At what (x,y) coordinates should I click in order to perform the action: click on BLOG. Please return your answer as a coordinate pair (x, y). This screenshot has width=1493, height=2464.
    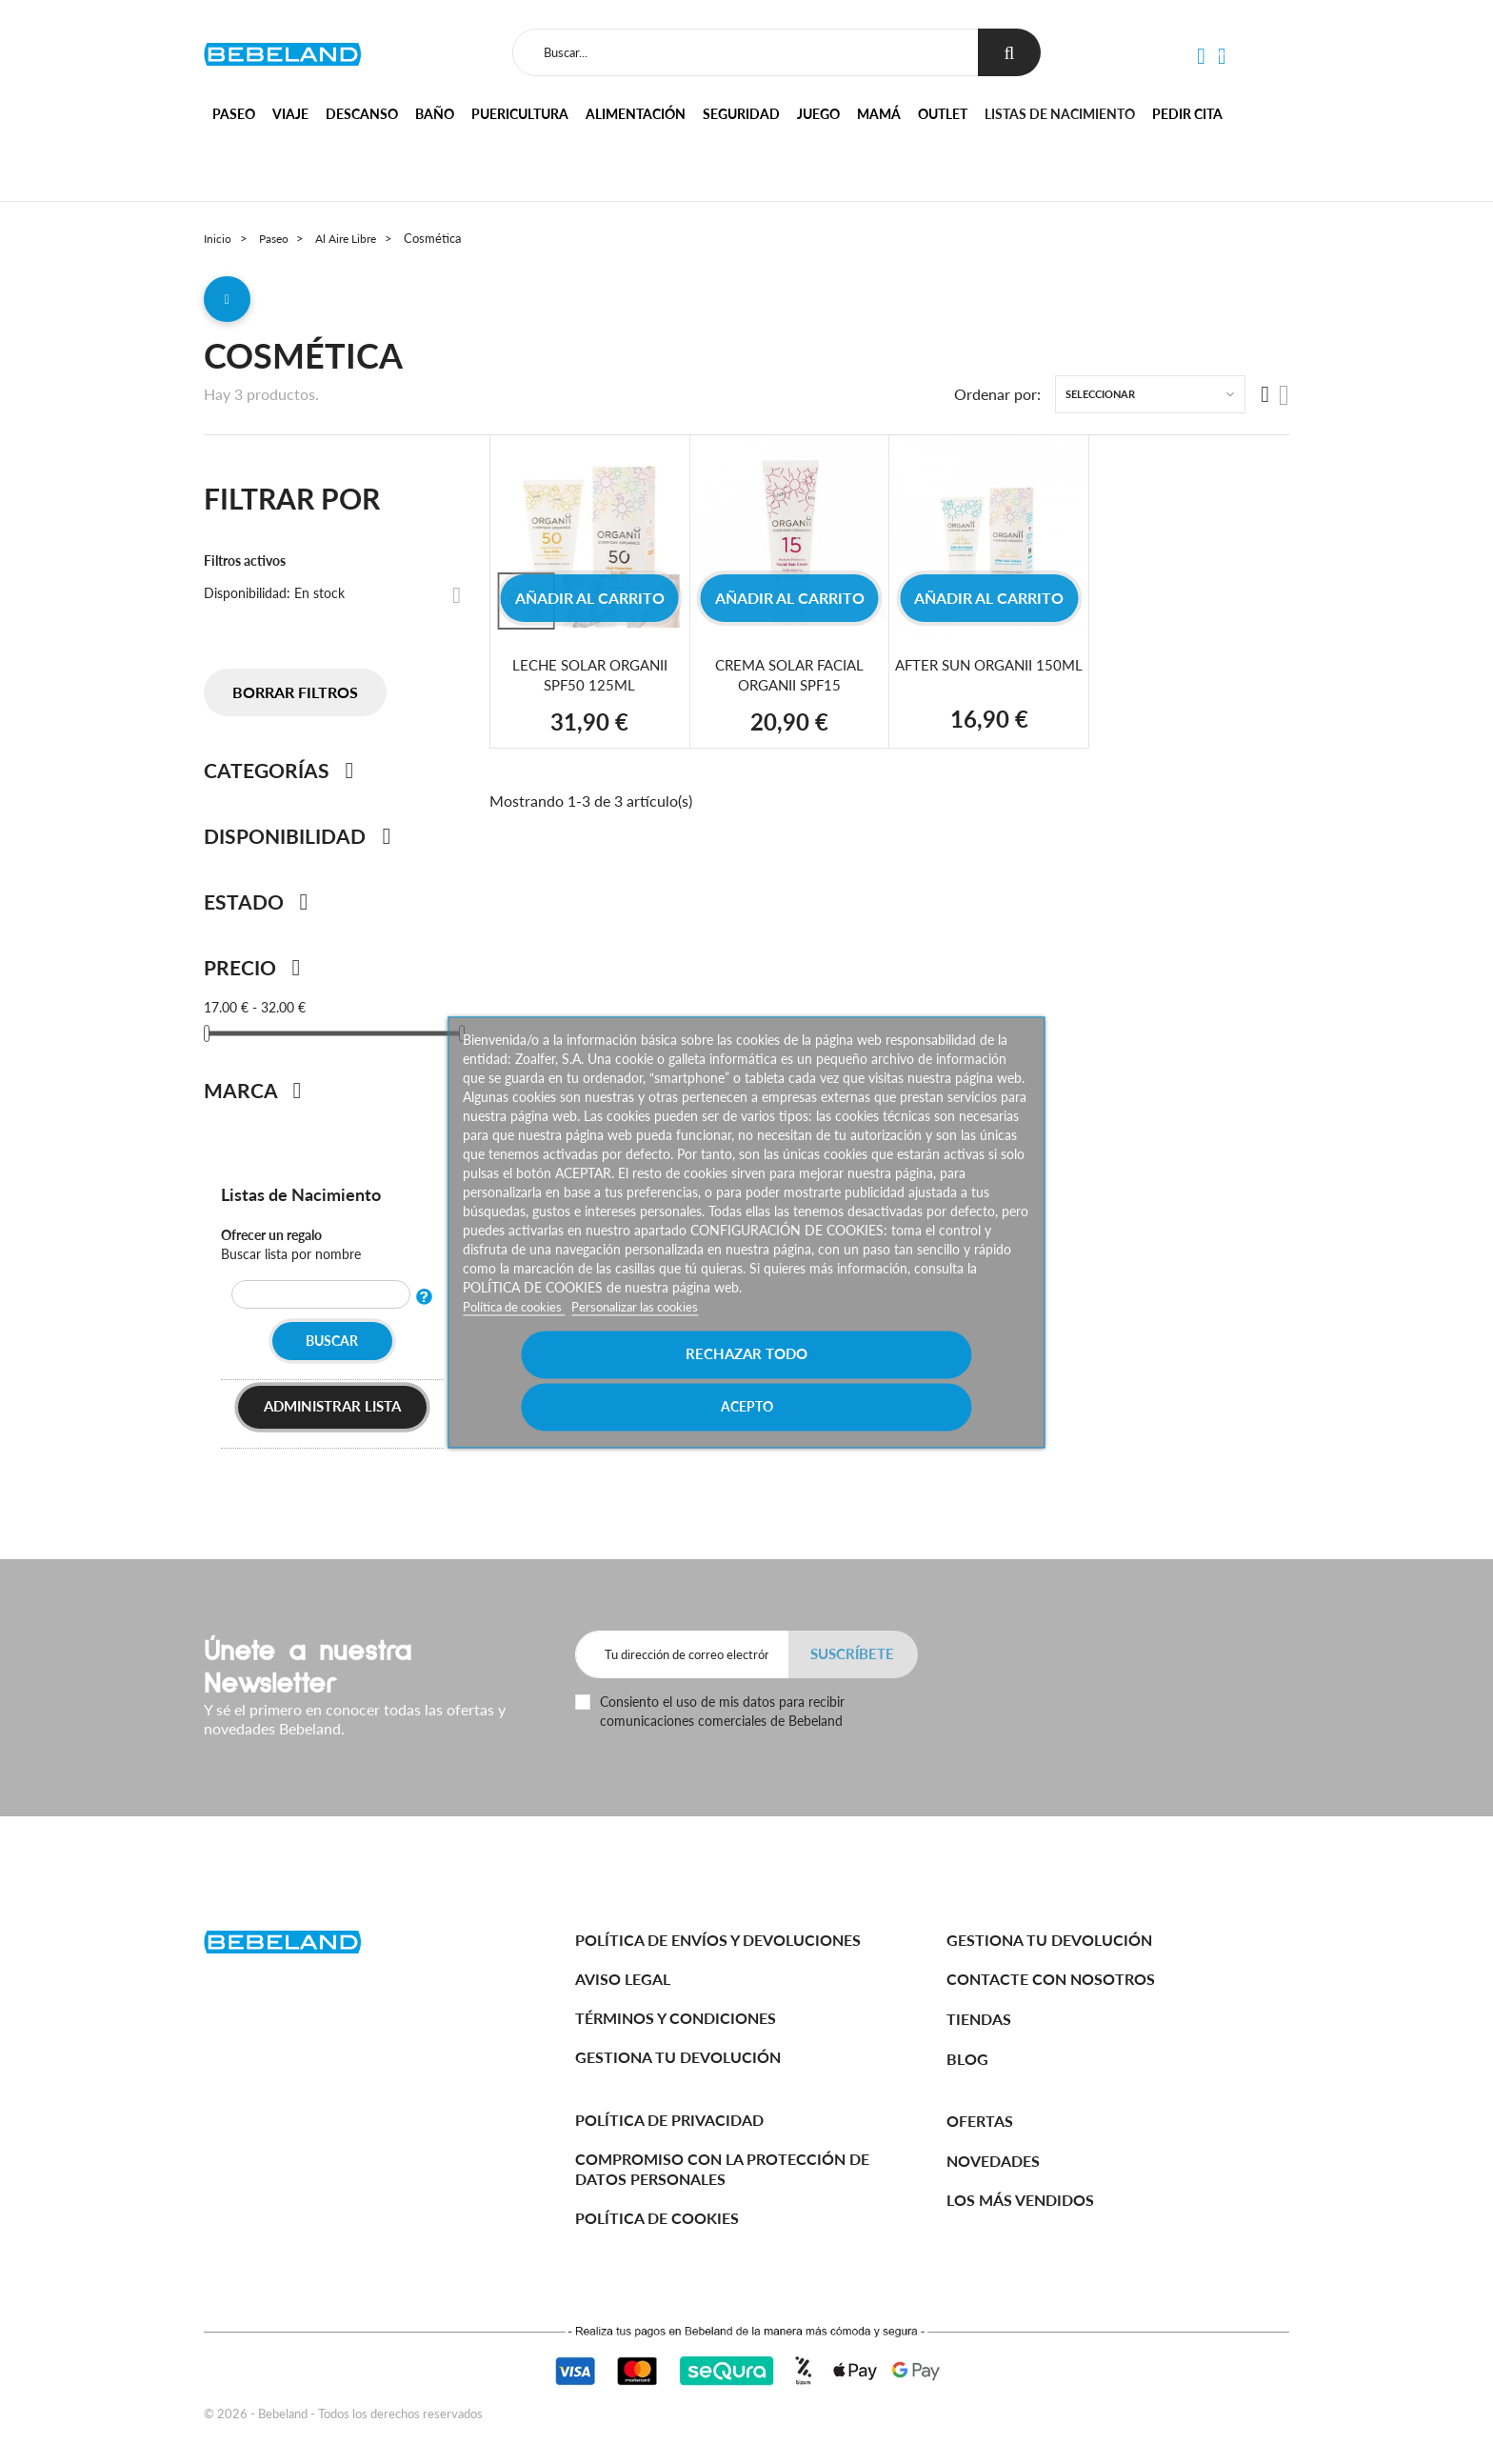
    Looking at the image, I should click on (967, 2059).